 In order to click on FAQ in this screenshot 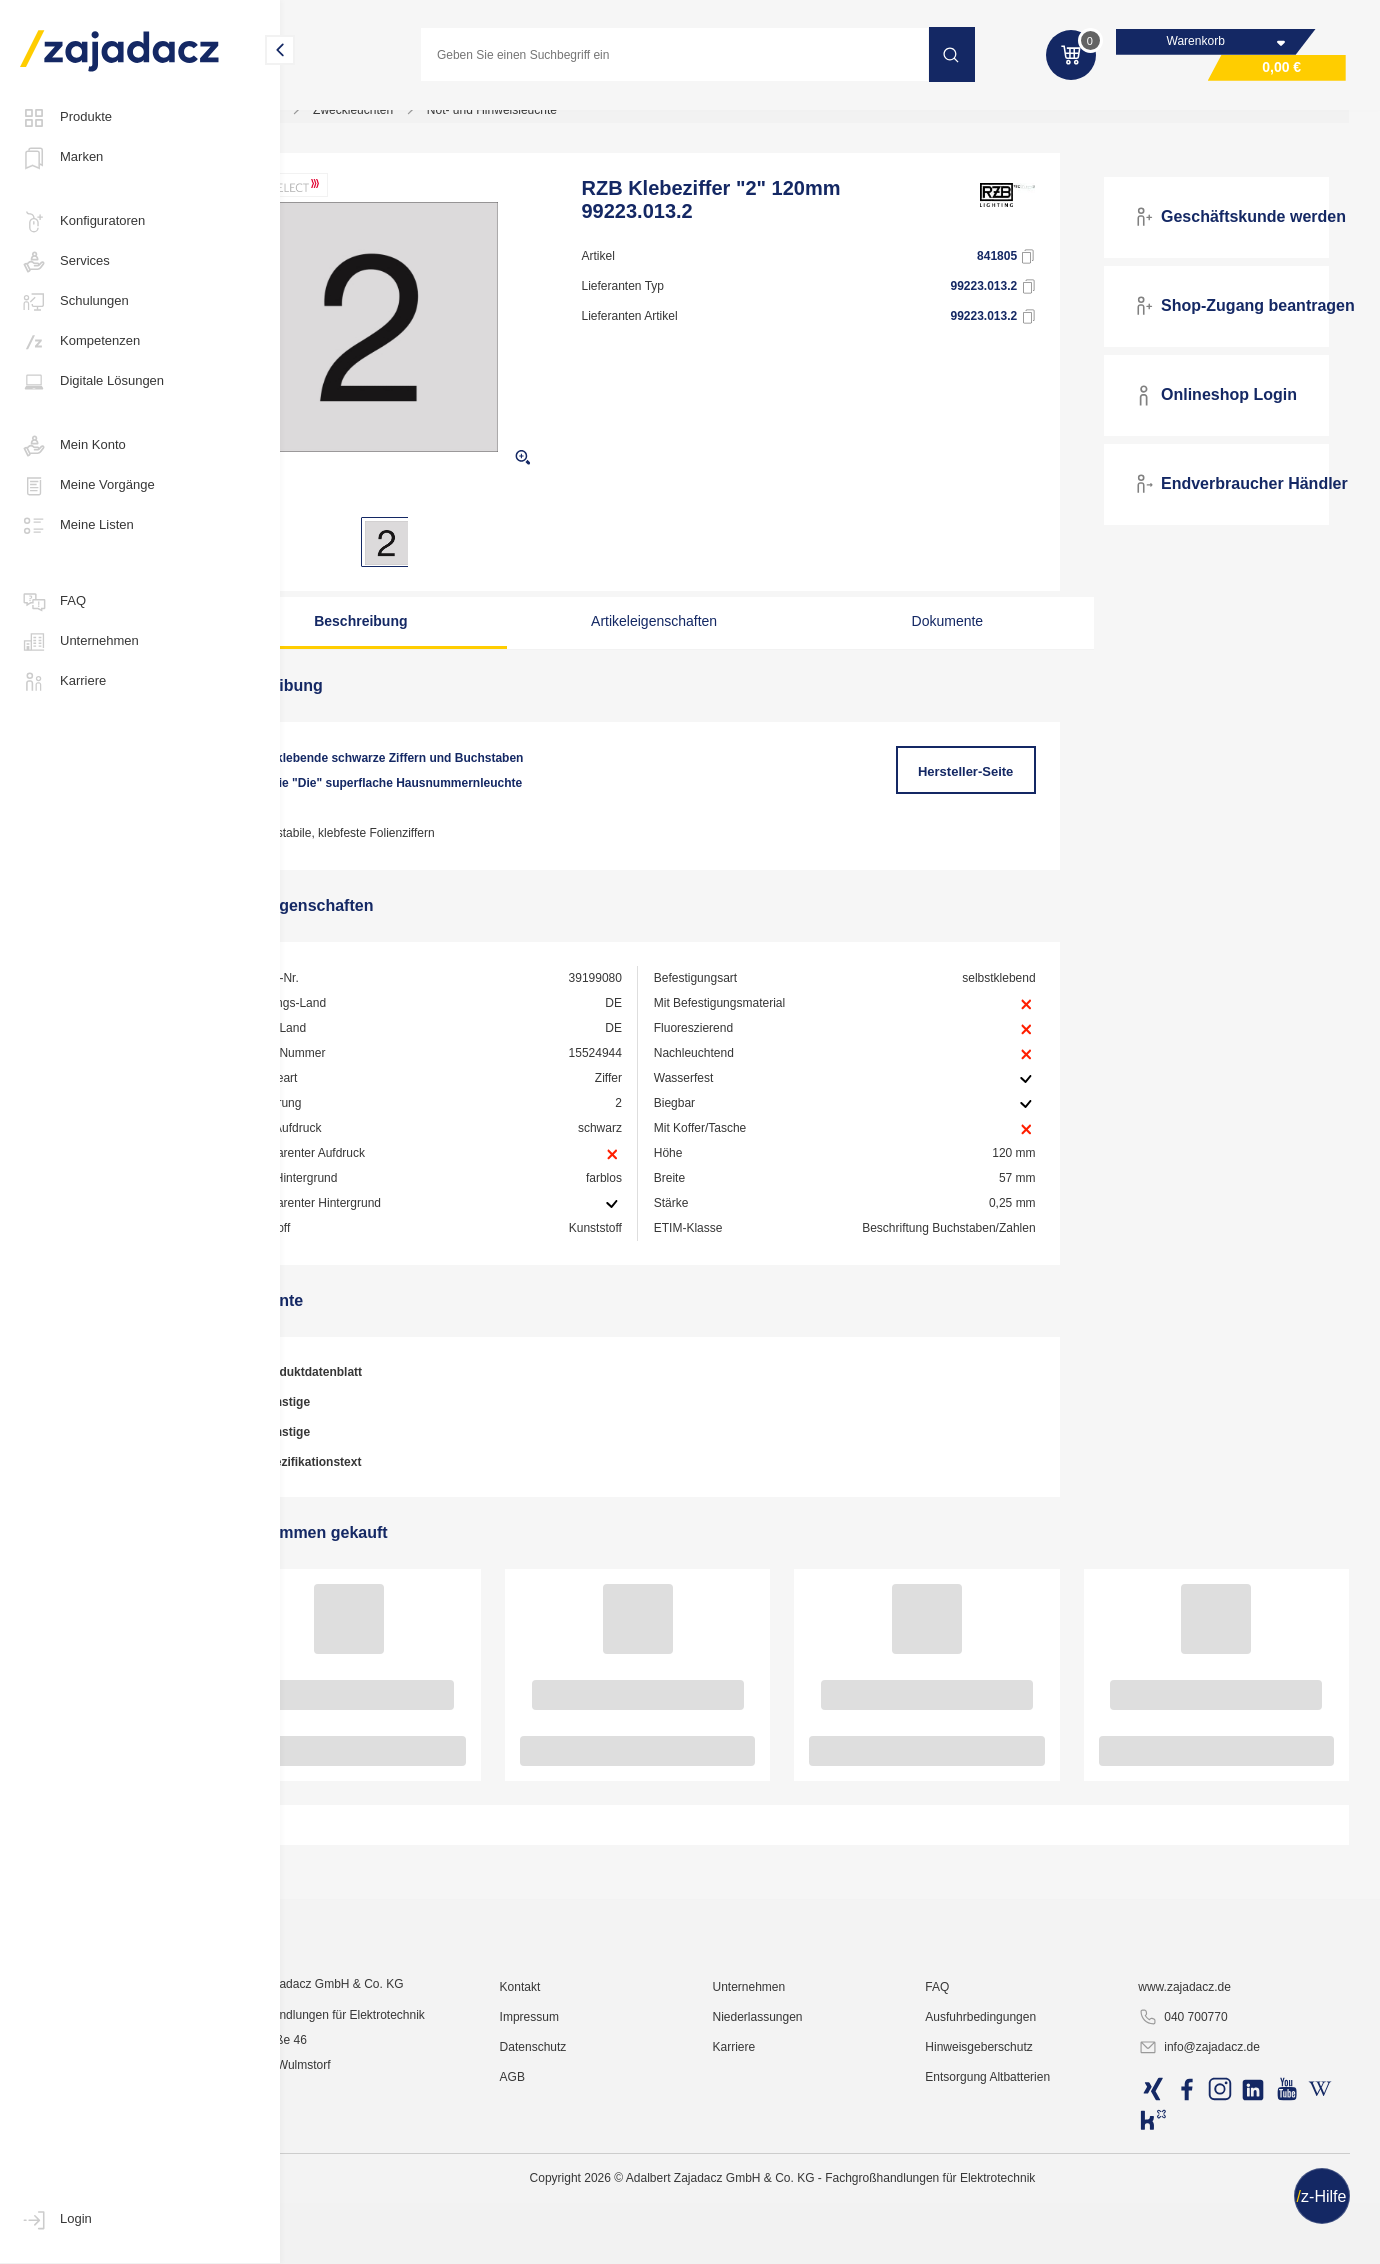, I will do `click(53, 602)`.